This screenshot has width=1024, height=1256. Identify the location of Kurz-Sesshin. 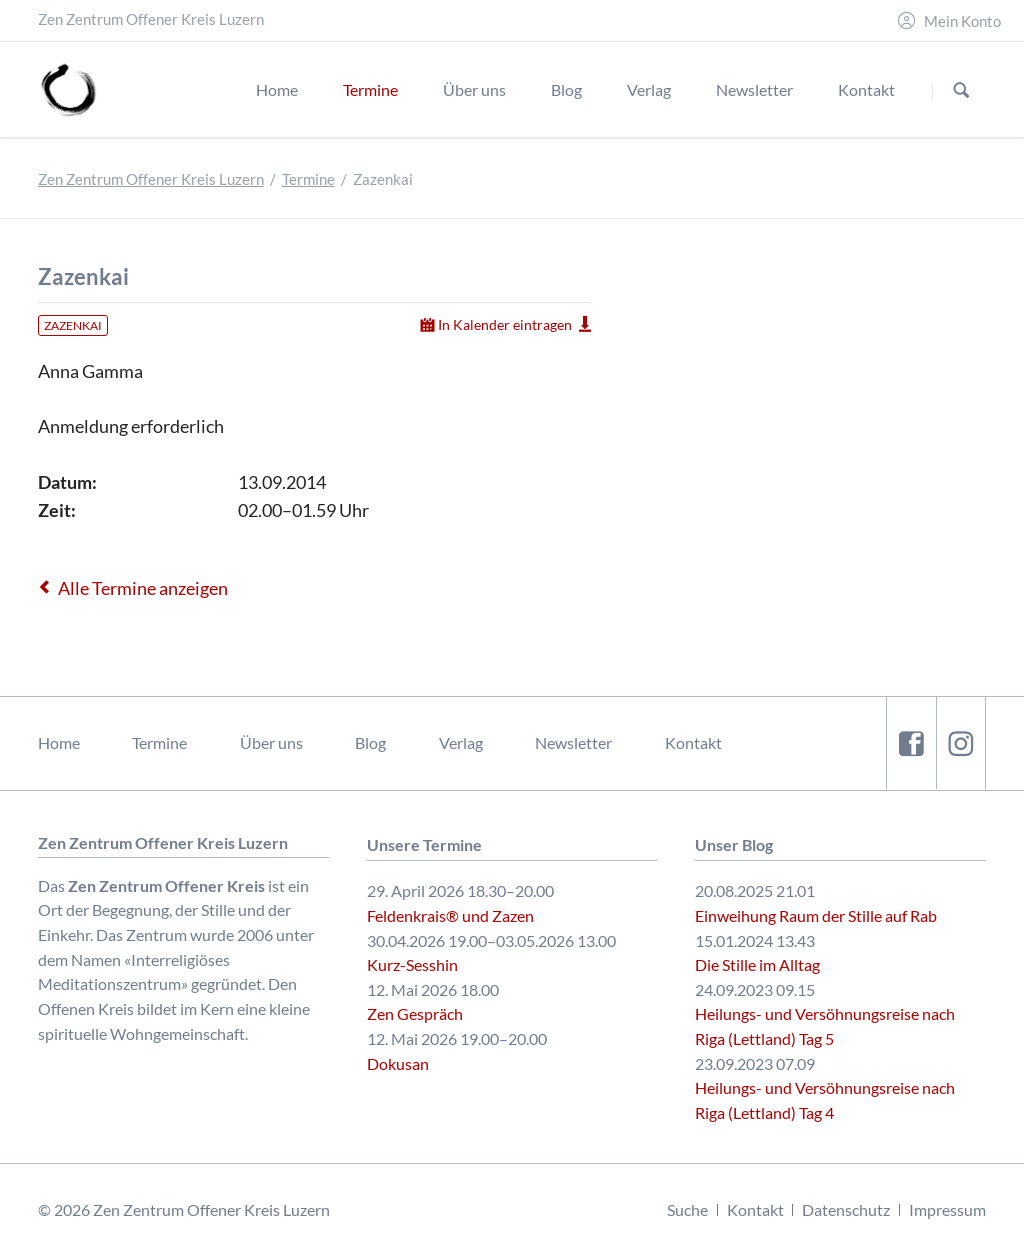
(412, 964).